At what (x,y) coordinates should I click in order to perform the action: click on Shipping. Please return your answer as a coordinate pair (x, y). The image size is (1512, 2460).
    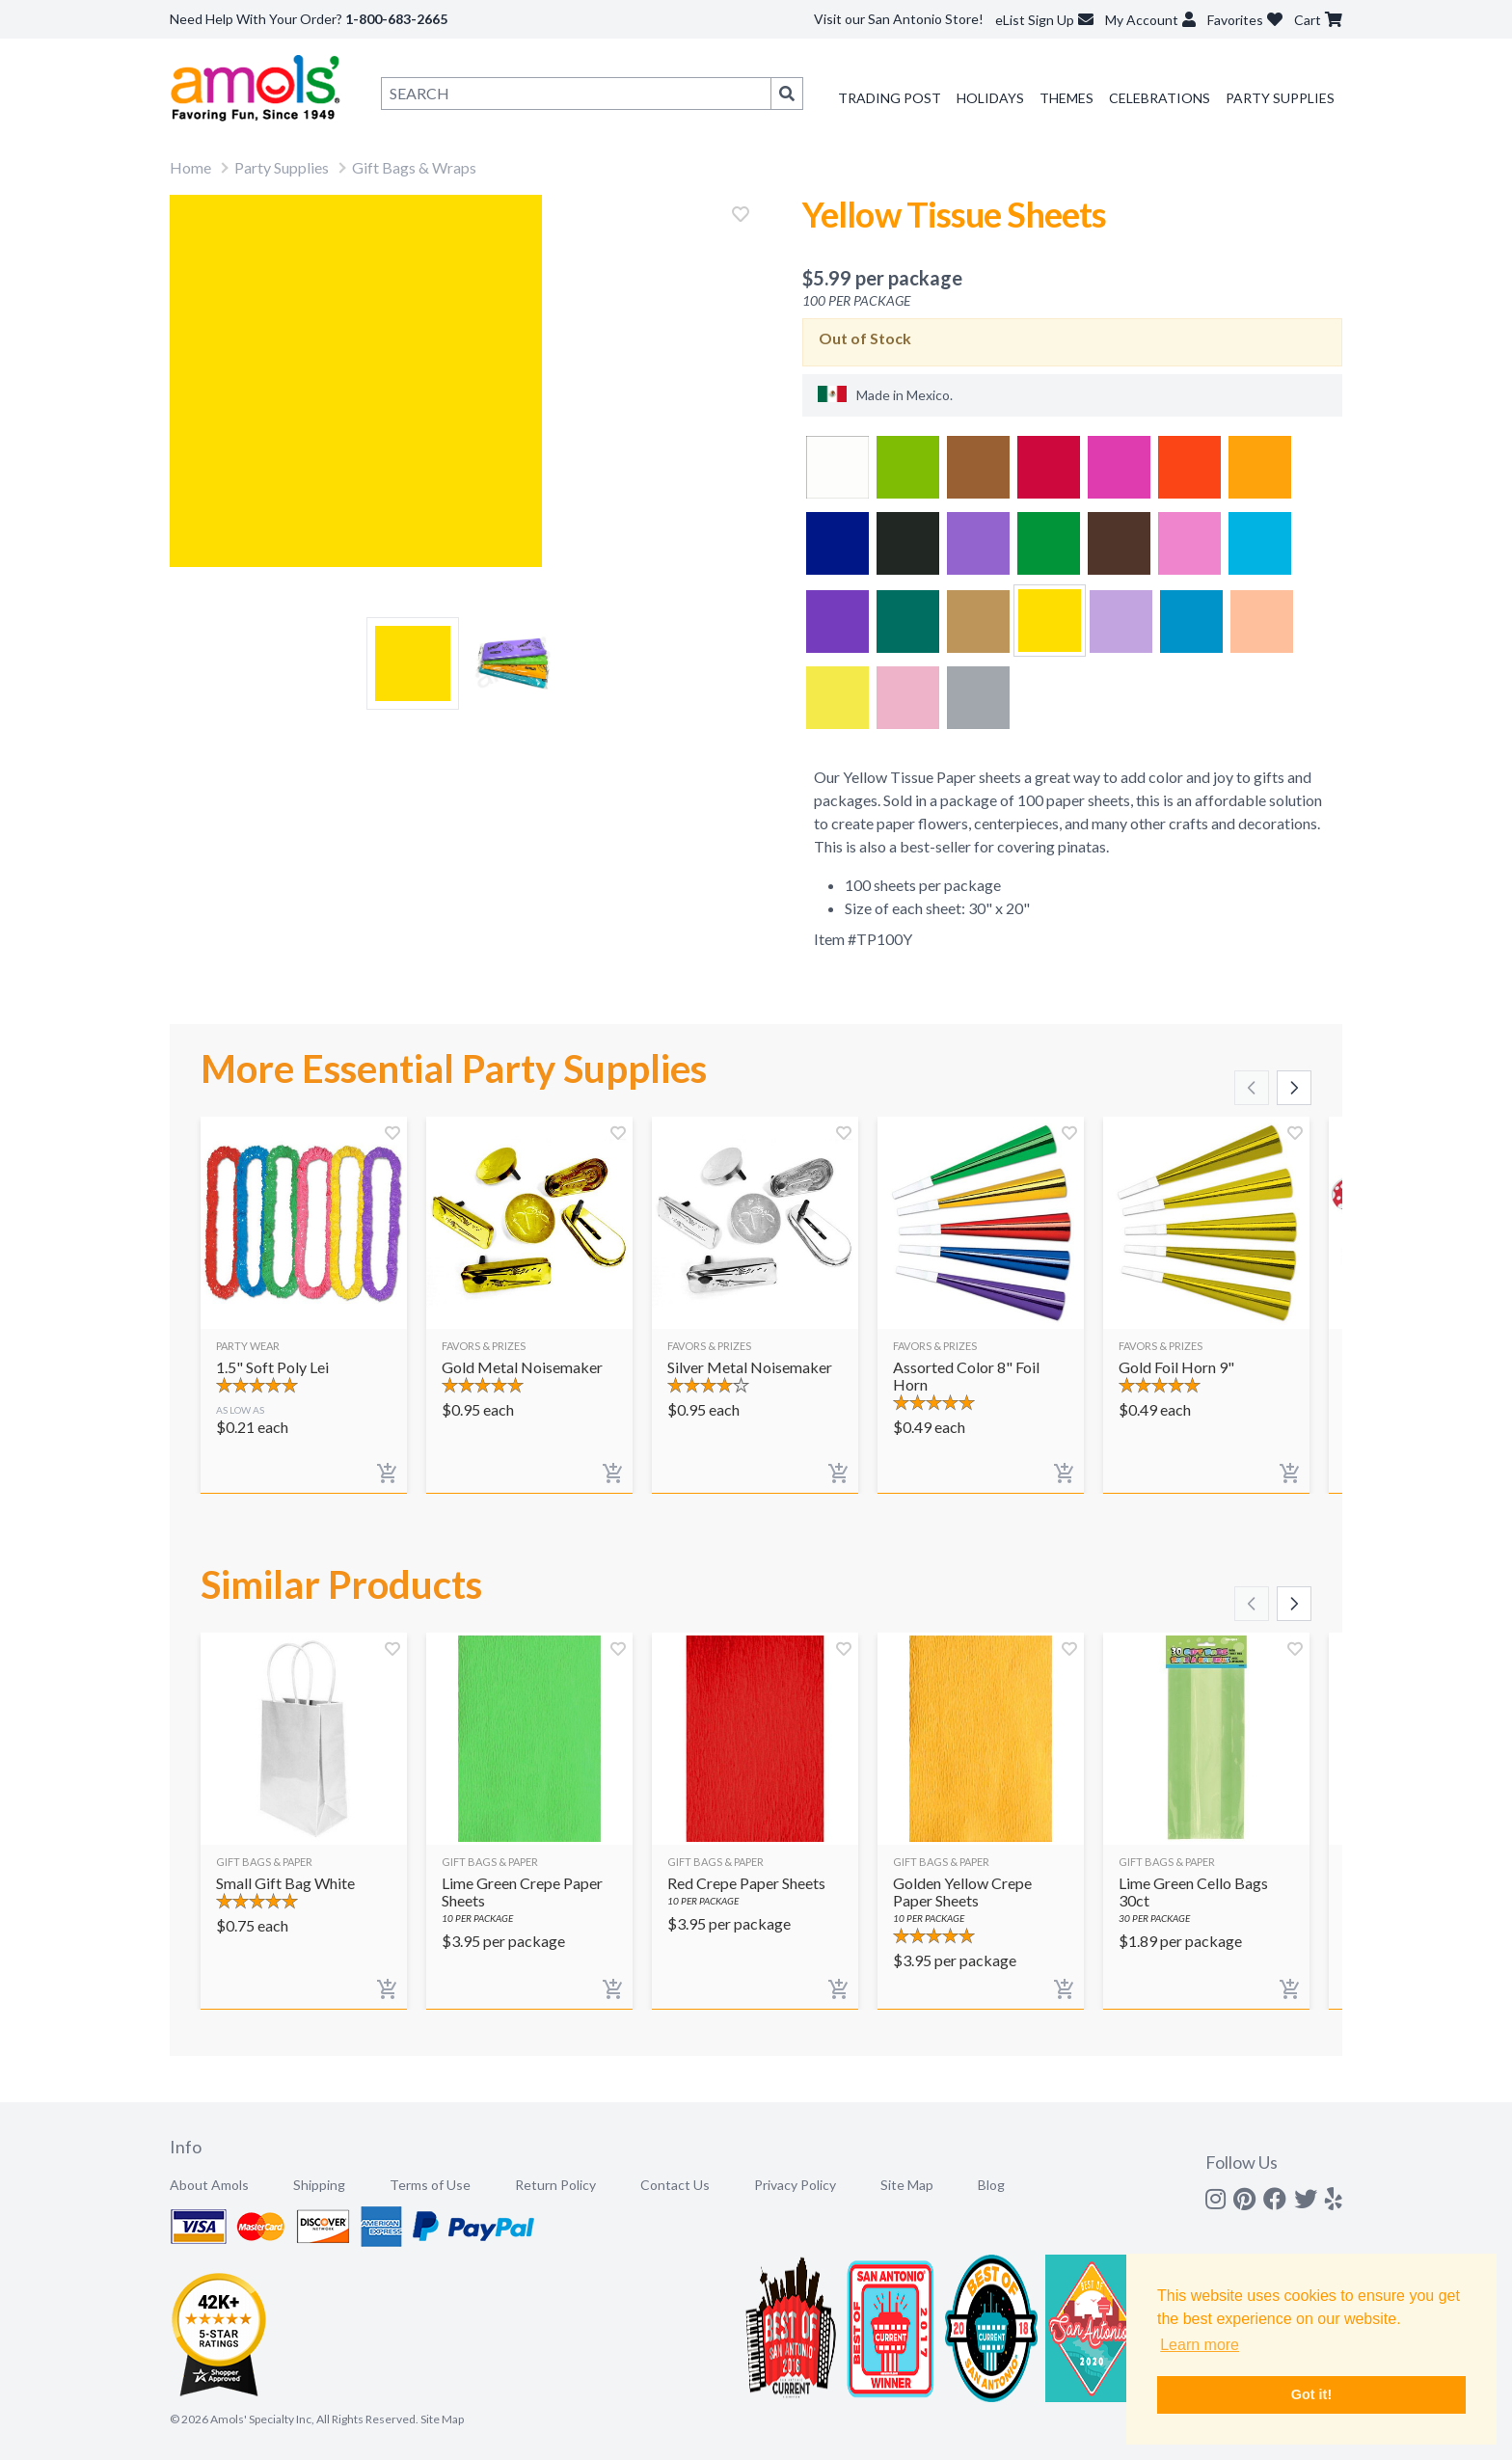
    Looking at the image, I should click on (319, 2184).